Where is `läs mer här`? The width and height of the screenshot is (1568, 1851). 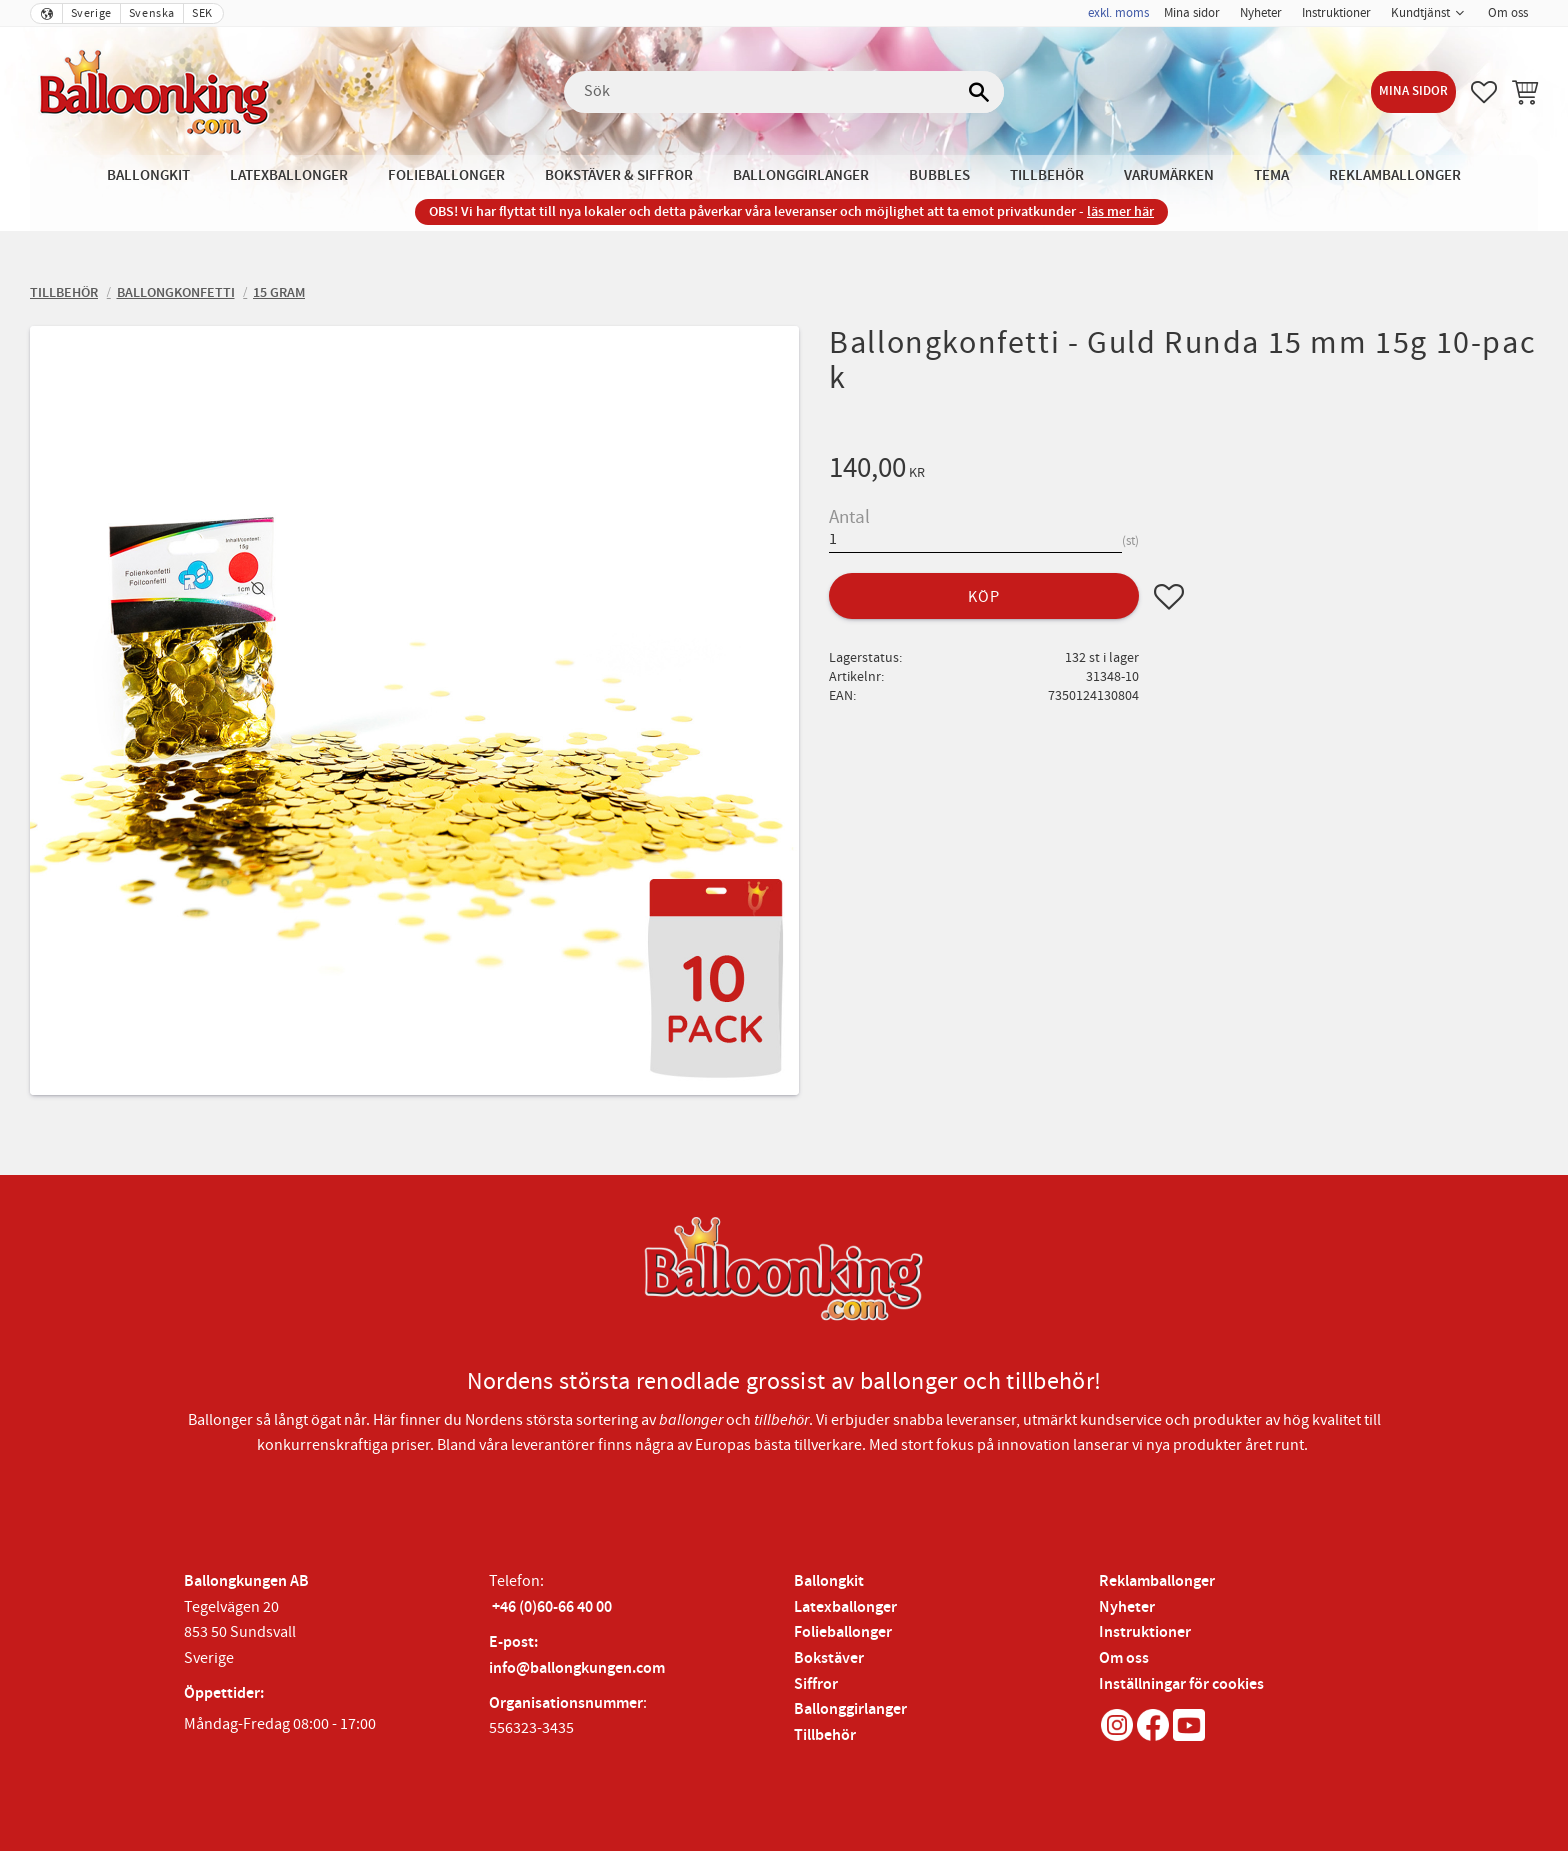 läs mer här is located at coordinates (1120, 211).